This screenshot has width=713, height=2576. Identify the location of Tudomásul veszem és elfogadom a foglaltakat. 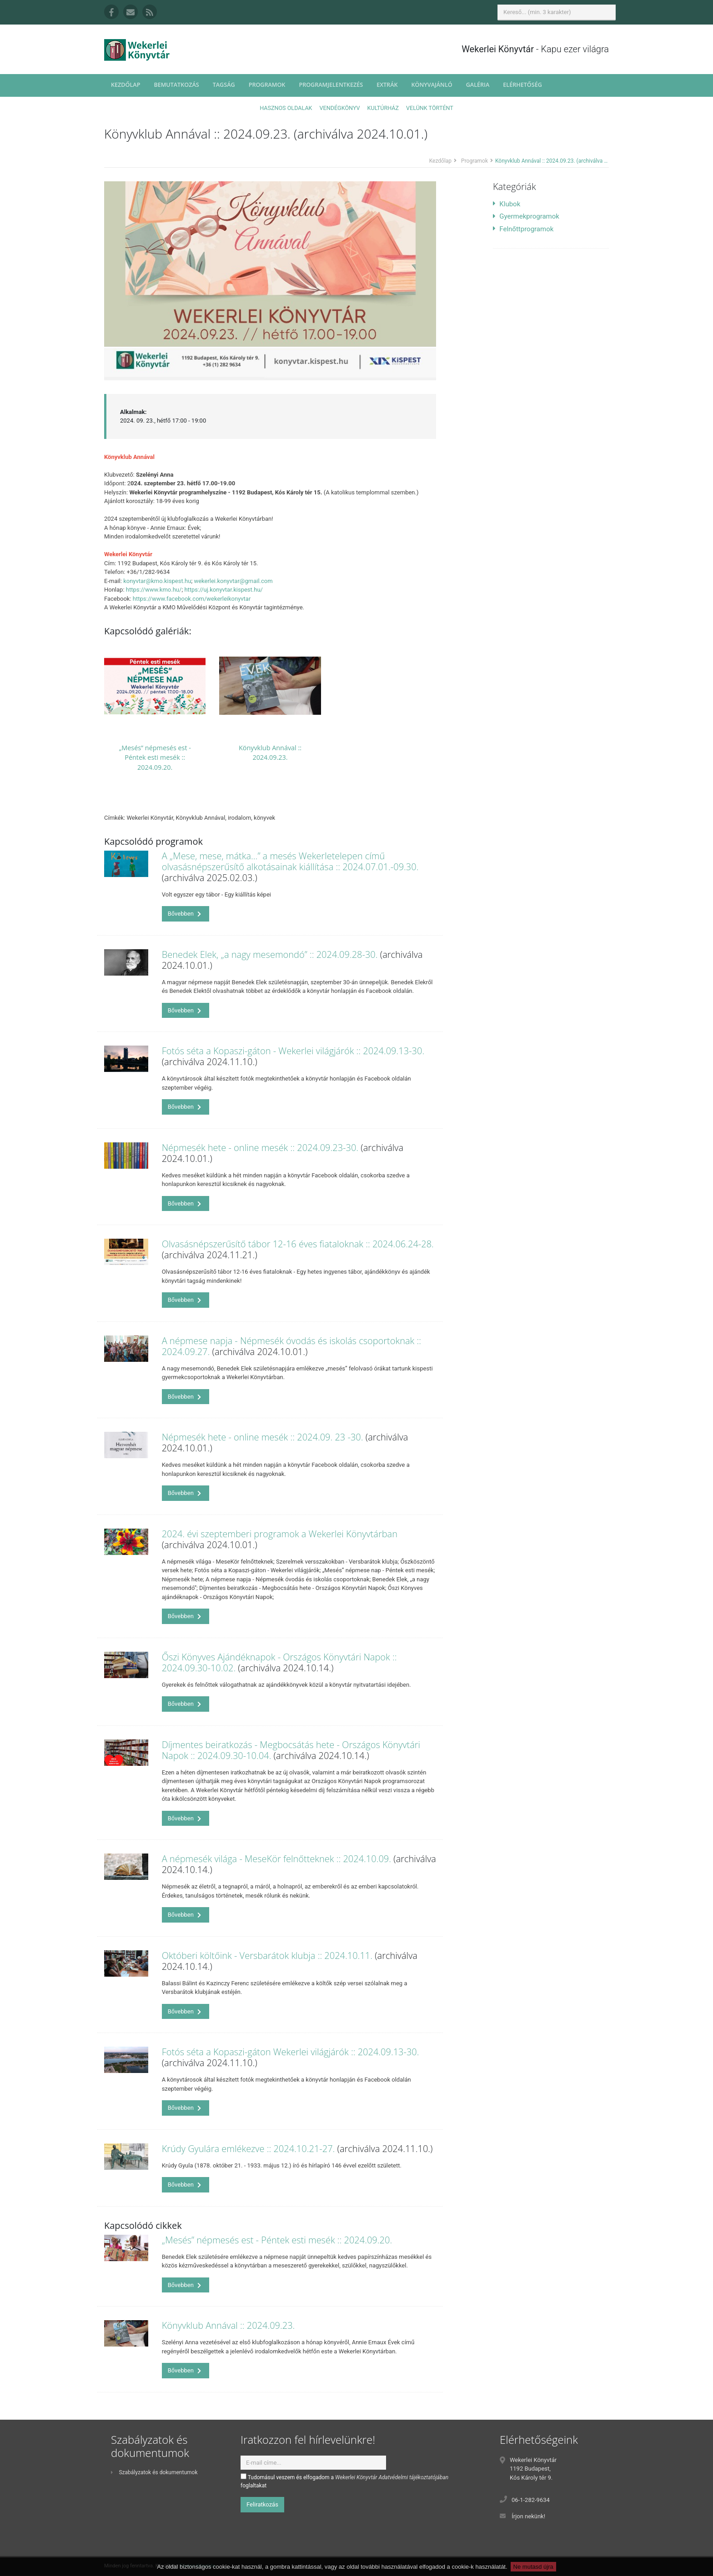
(344, 2481).